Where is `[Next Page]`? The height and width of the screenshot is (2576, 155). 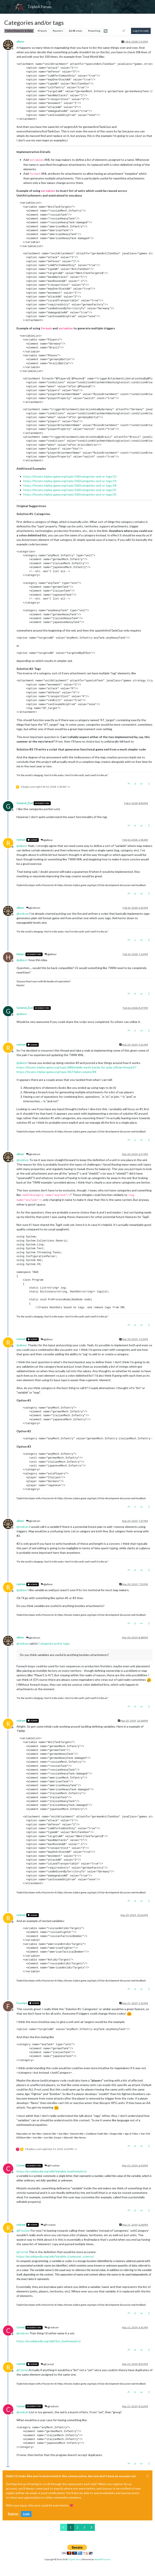
[Next Page] is located at coordinates (91, 2527).